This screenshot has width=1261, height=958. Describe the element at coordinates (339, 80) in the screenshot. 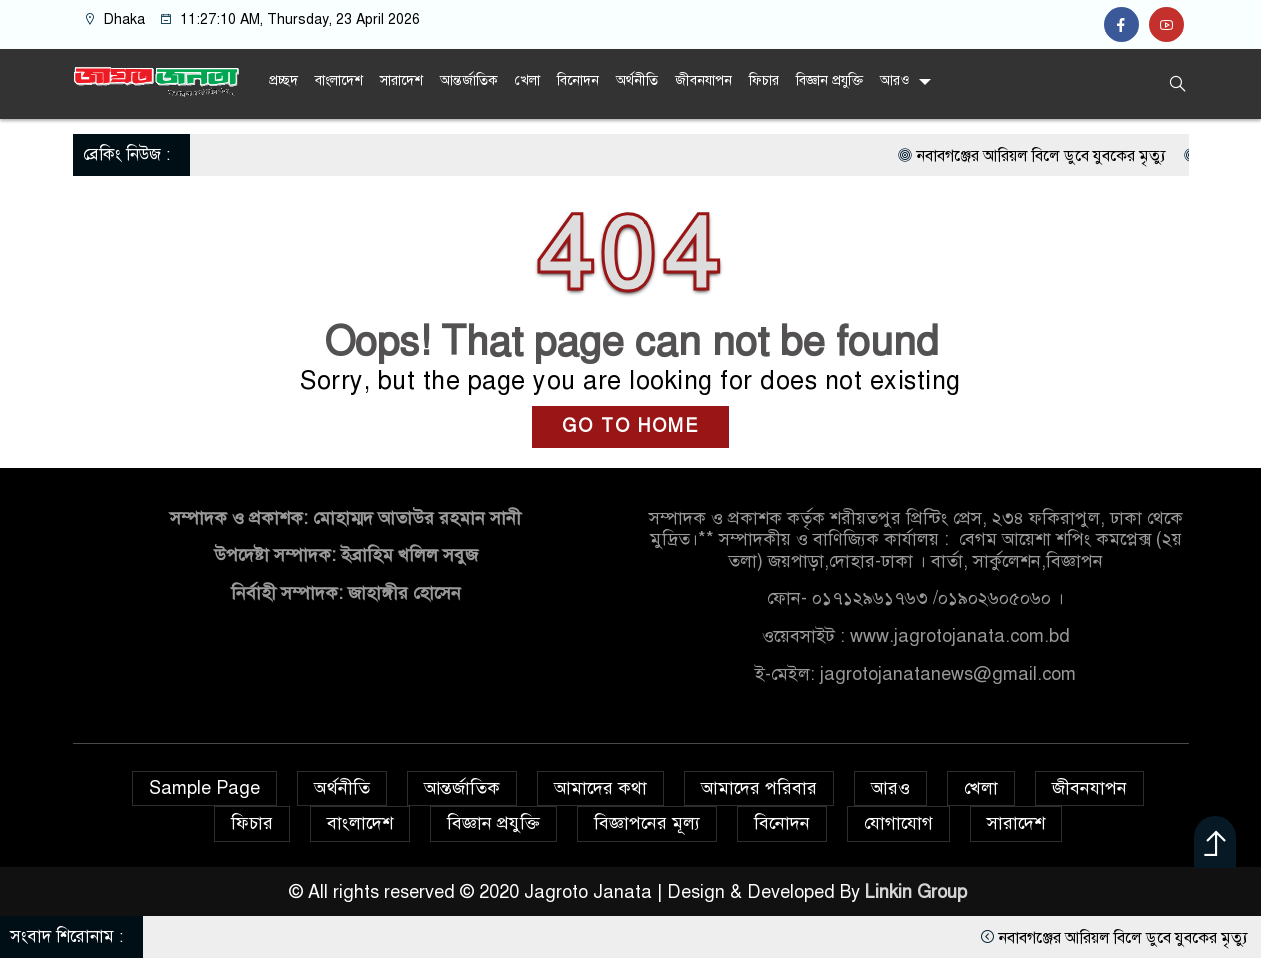

I see `বাংলাদেশ` at that location.